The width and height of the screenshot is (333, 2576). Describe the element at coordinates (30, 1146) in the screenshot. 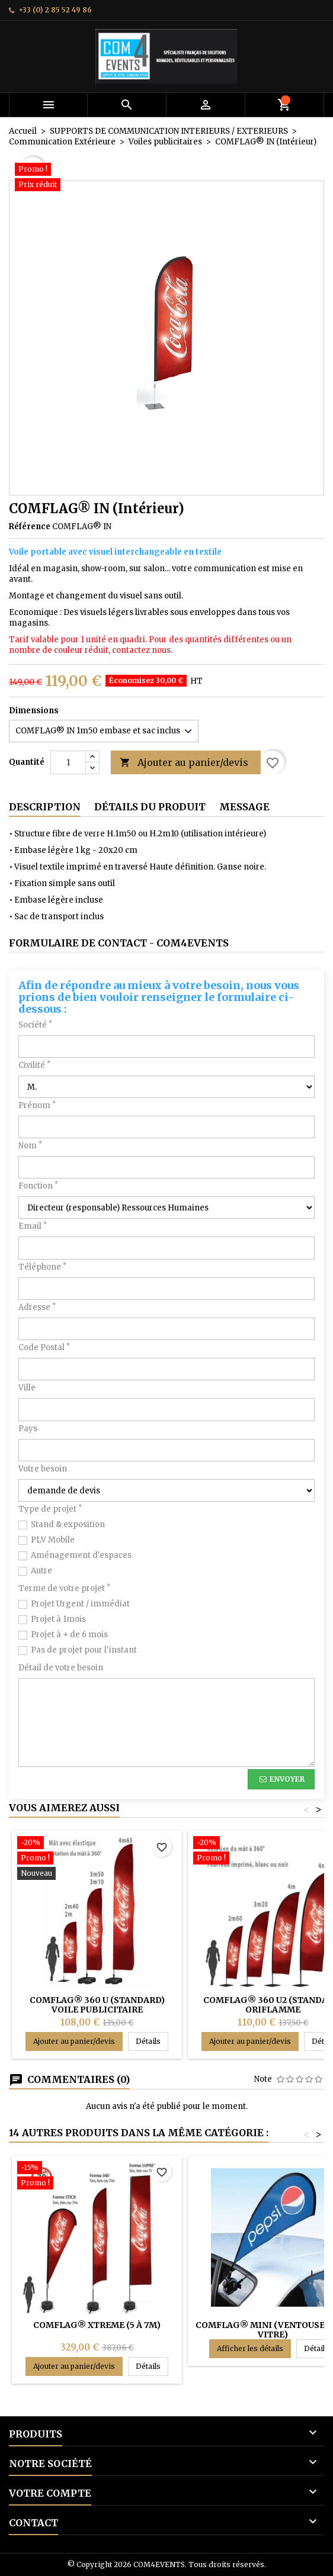

I see `Nom` at that location.